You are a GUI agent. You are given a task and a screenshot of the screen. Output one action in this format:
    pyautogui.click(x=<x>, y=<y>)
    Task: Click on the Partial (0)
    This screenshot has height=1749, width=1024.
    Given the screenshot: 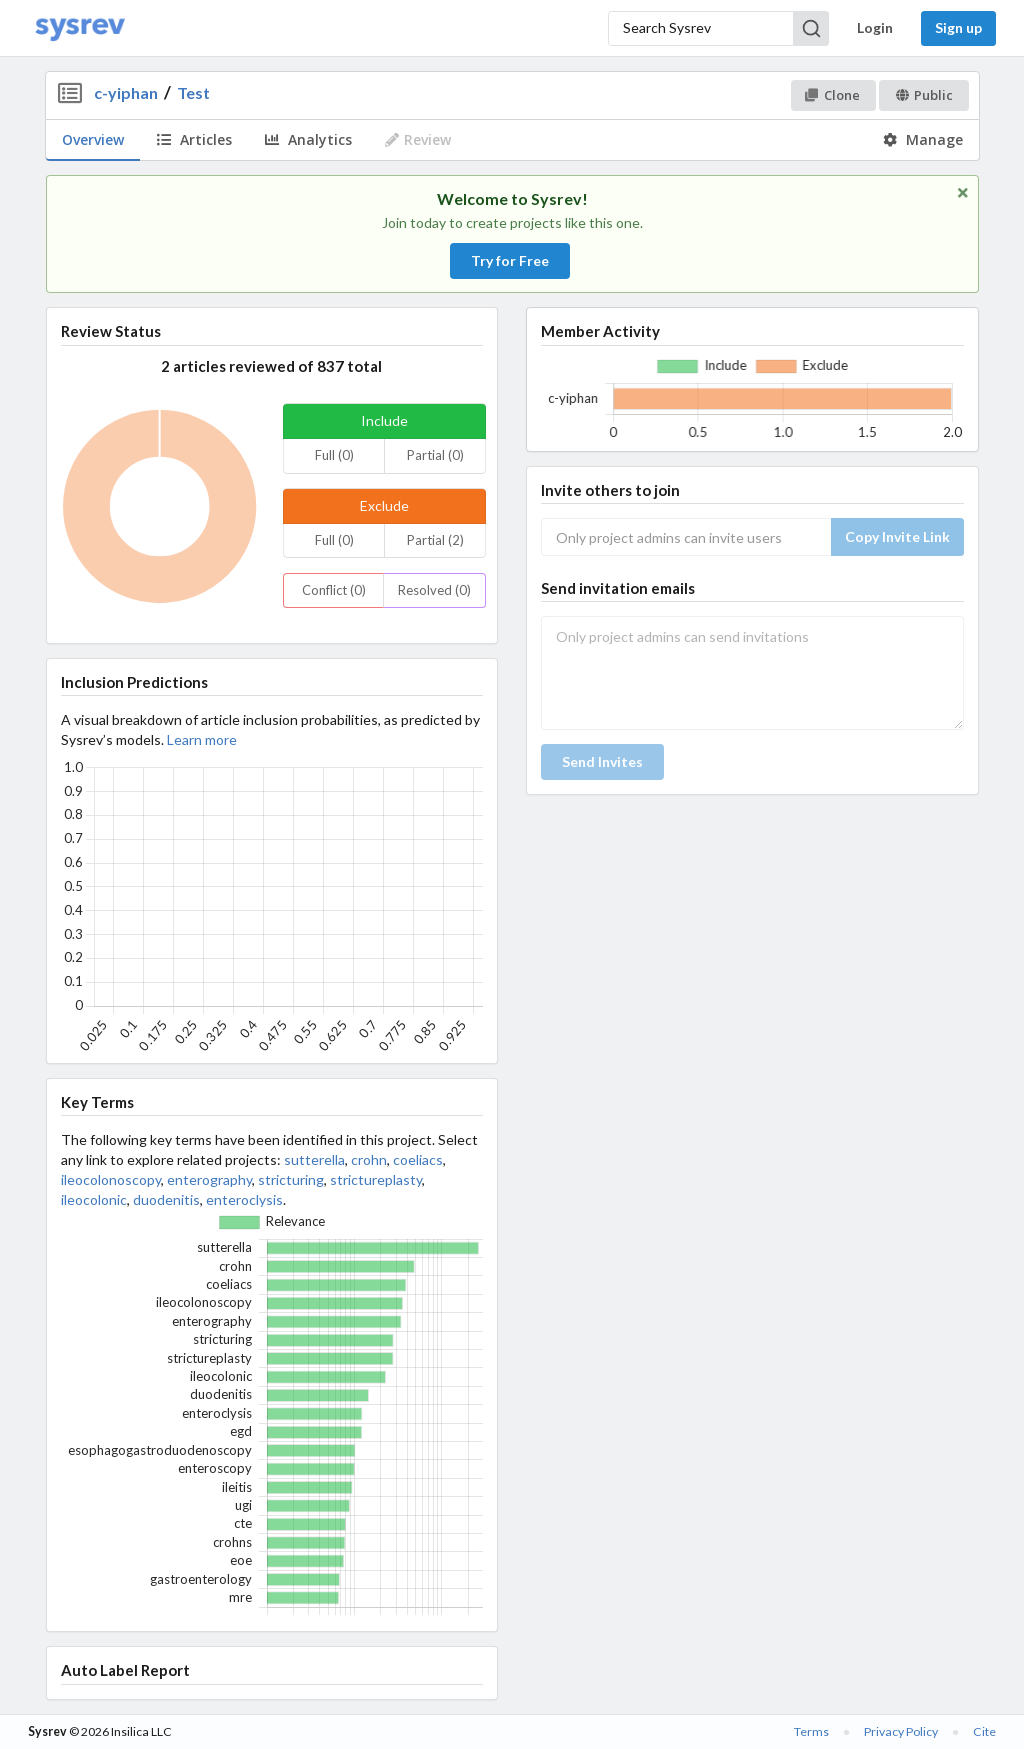 What is the action you would take?
    pyautogui.click(x=435, y=455)
    